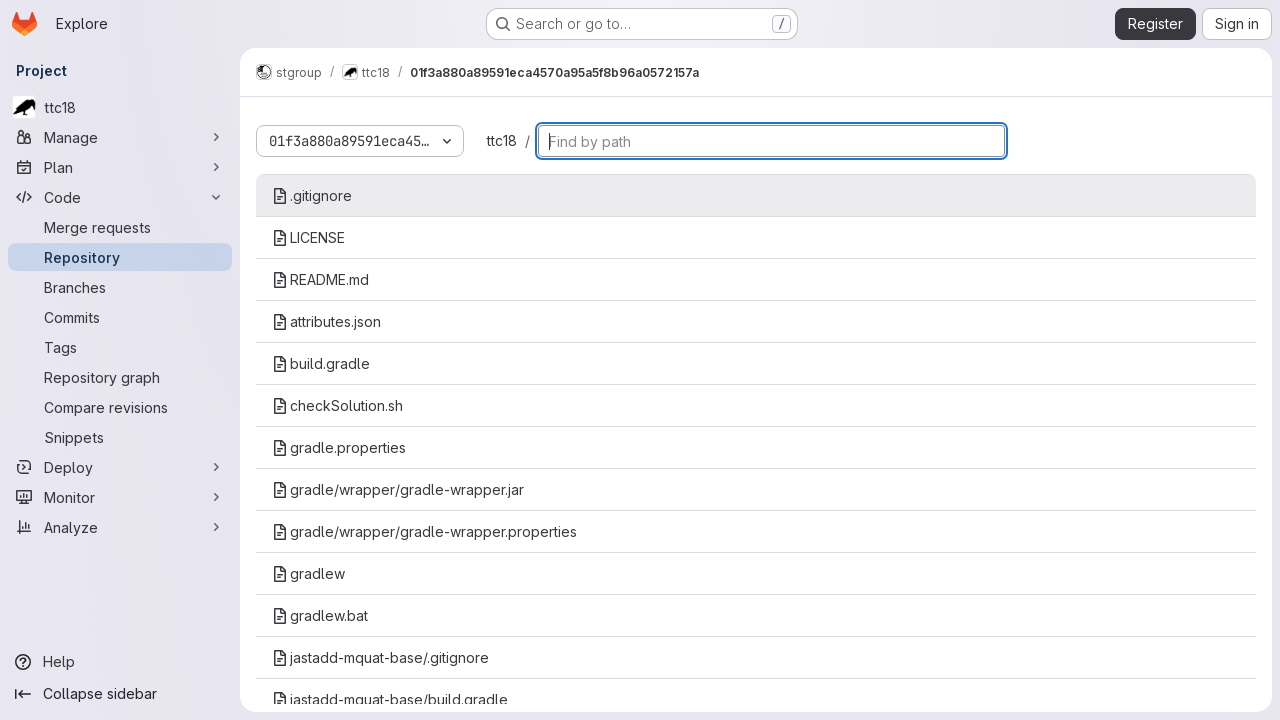  I want to click on [Manage], so click(120, 137).